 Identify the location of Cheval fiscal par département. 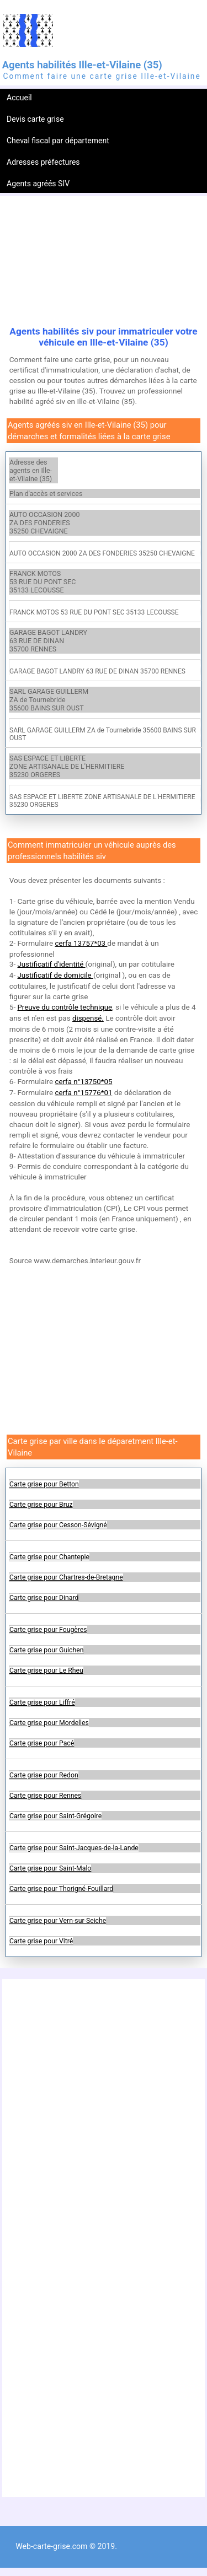
(58, 140).